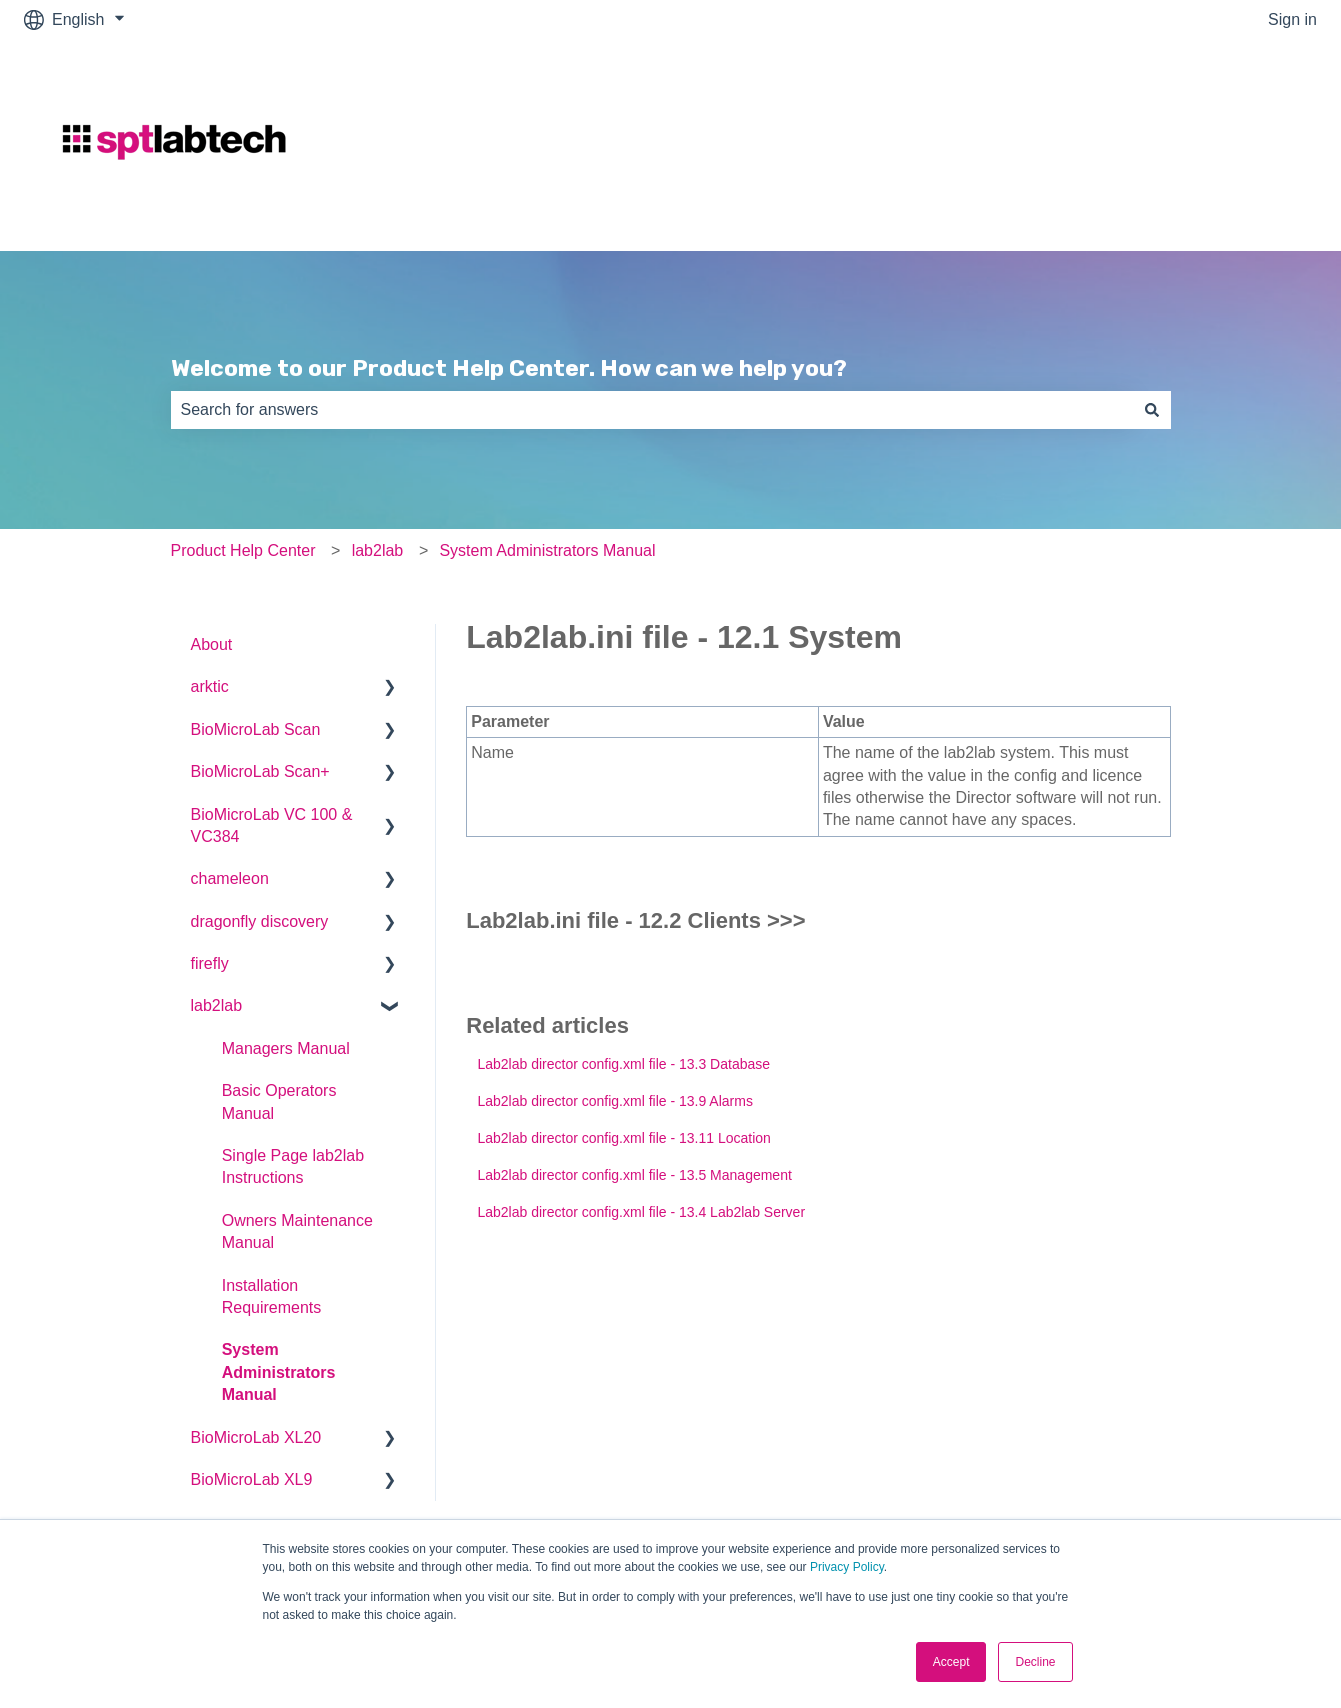 This screenshot has width=1341, height=1708. What do you see at coordinates (509, 368) in the screenshot?
I see `Welcome to our Product Help Center. How can we help you?` at bounding box center [509, 368].